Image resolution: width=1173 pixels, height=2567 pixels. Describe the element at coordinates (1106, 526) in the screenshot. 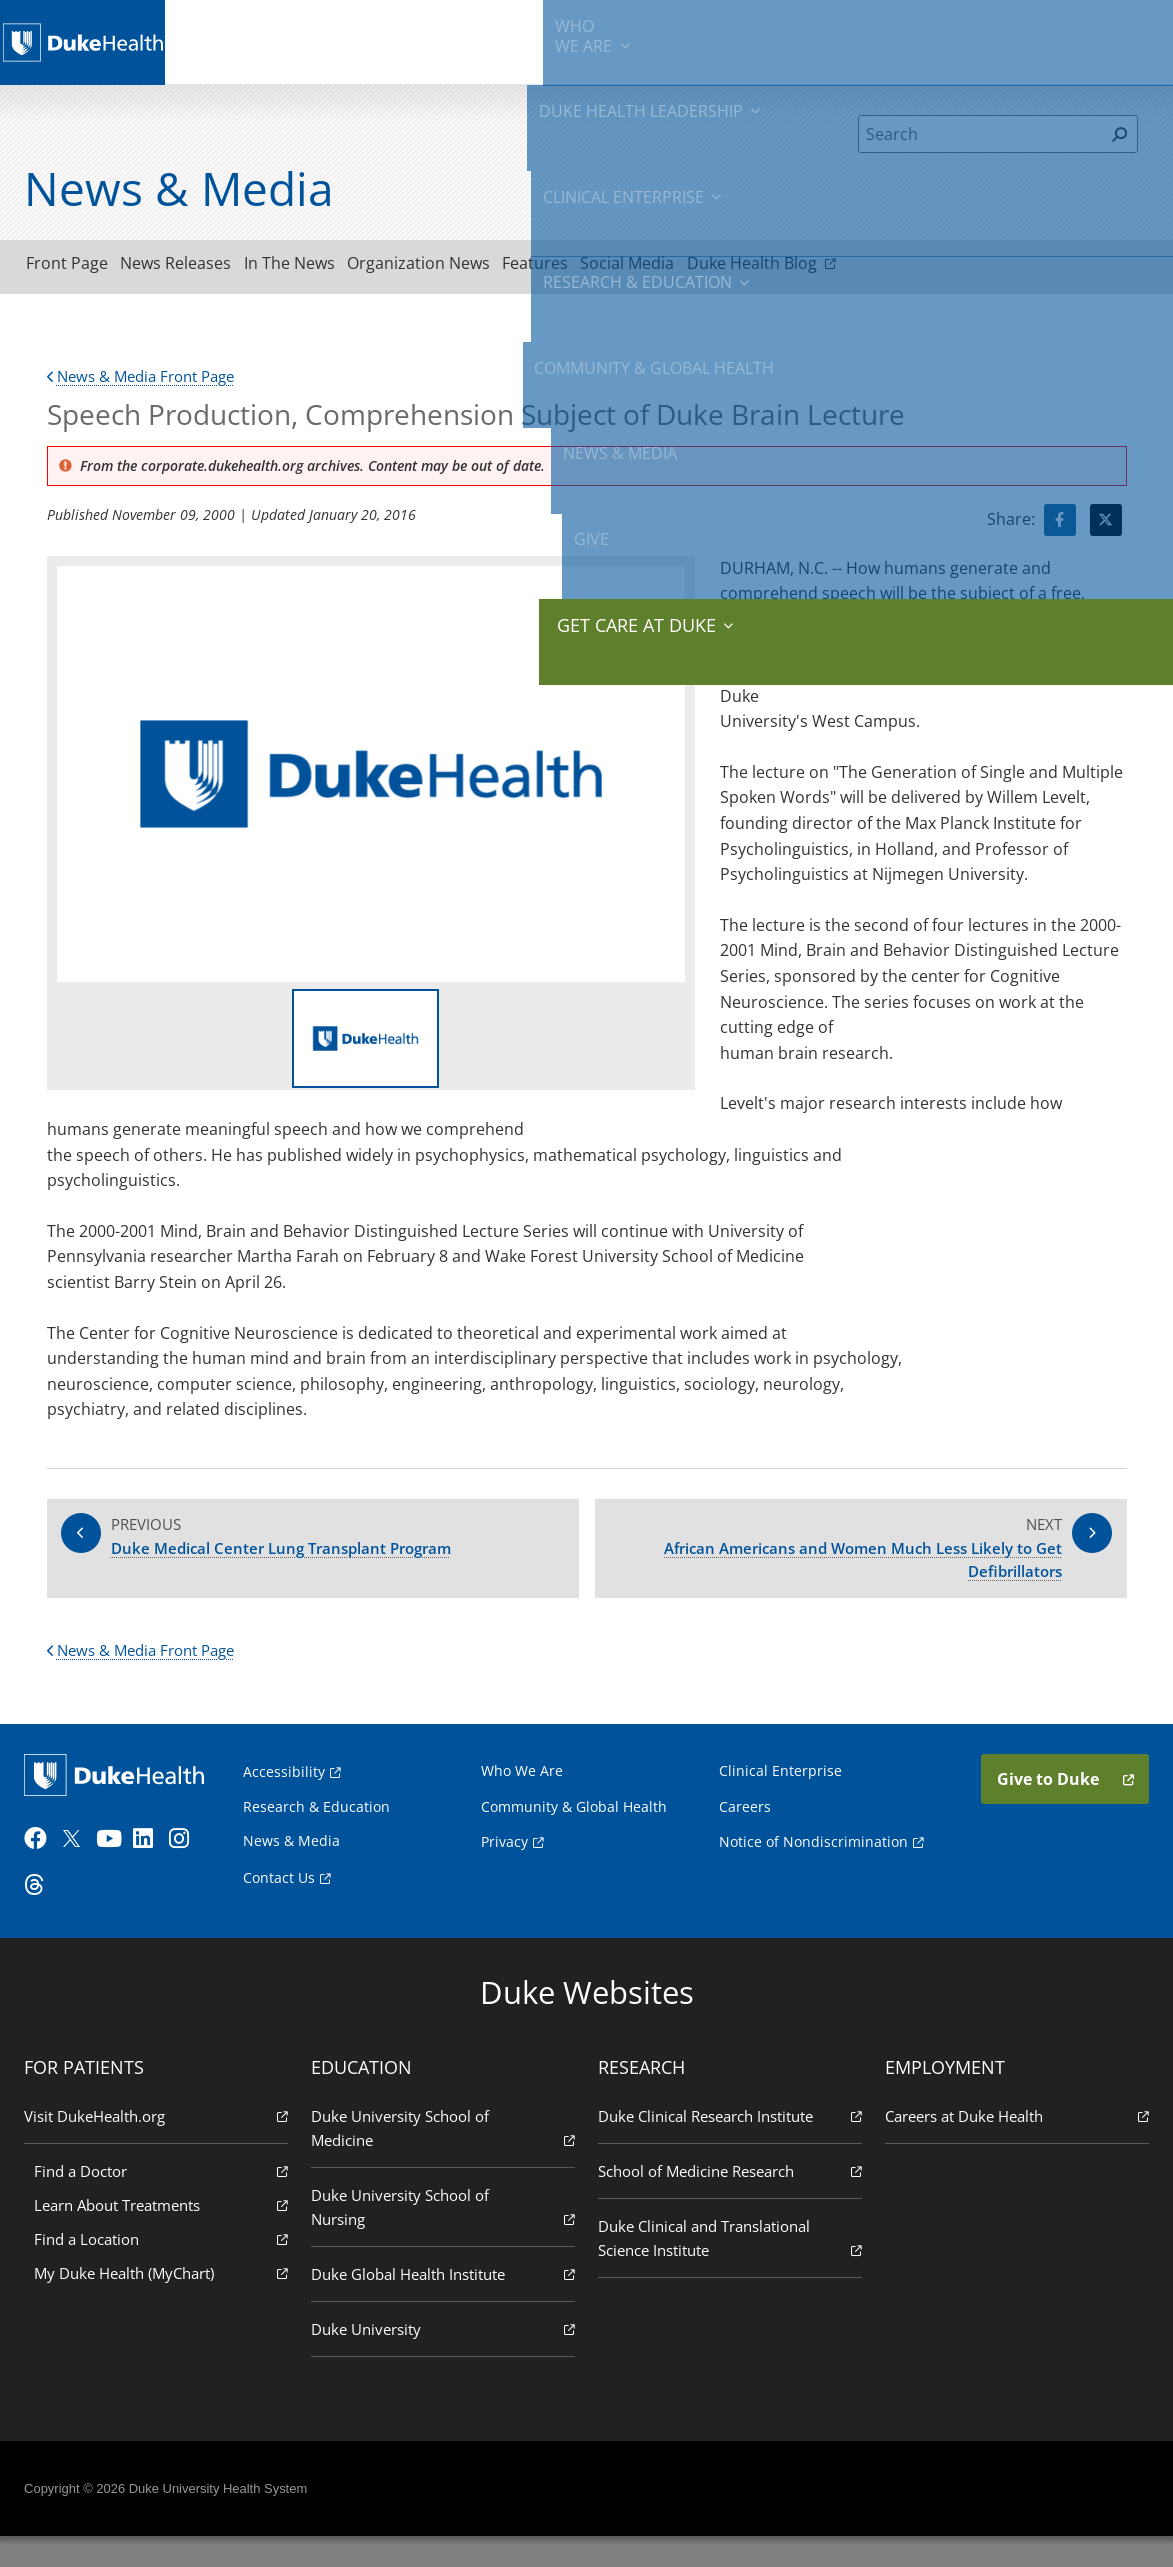

I see `[Visit Twitter for Speech Production, Comprehension Subject of Duke Brain Lecture]` at that location.